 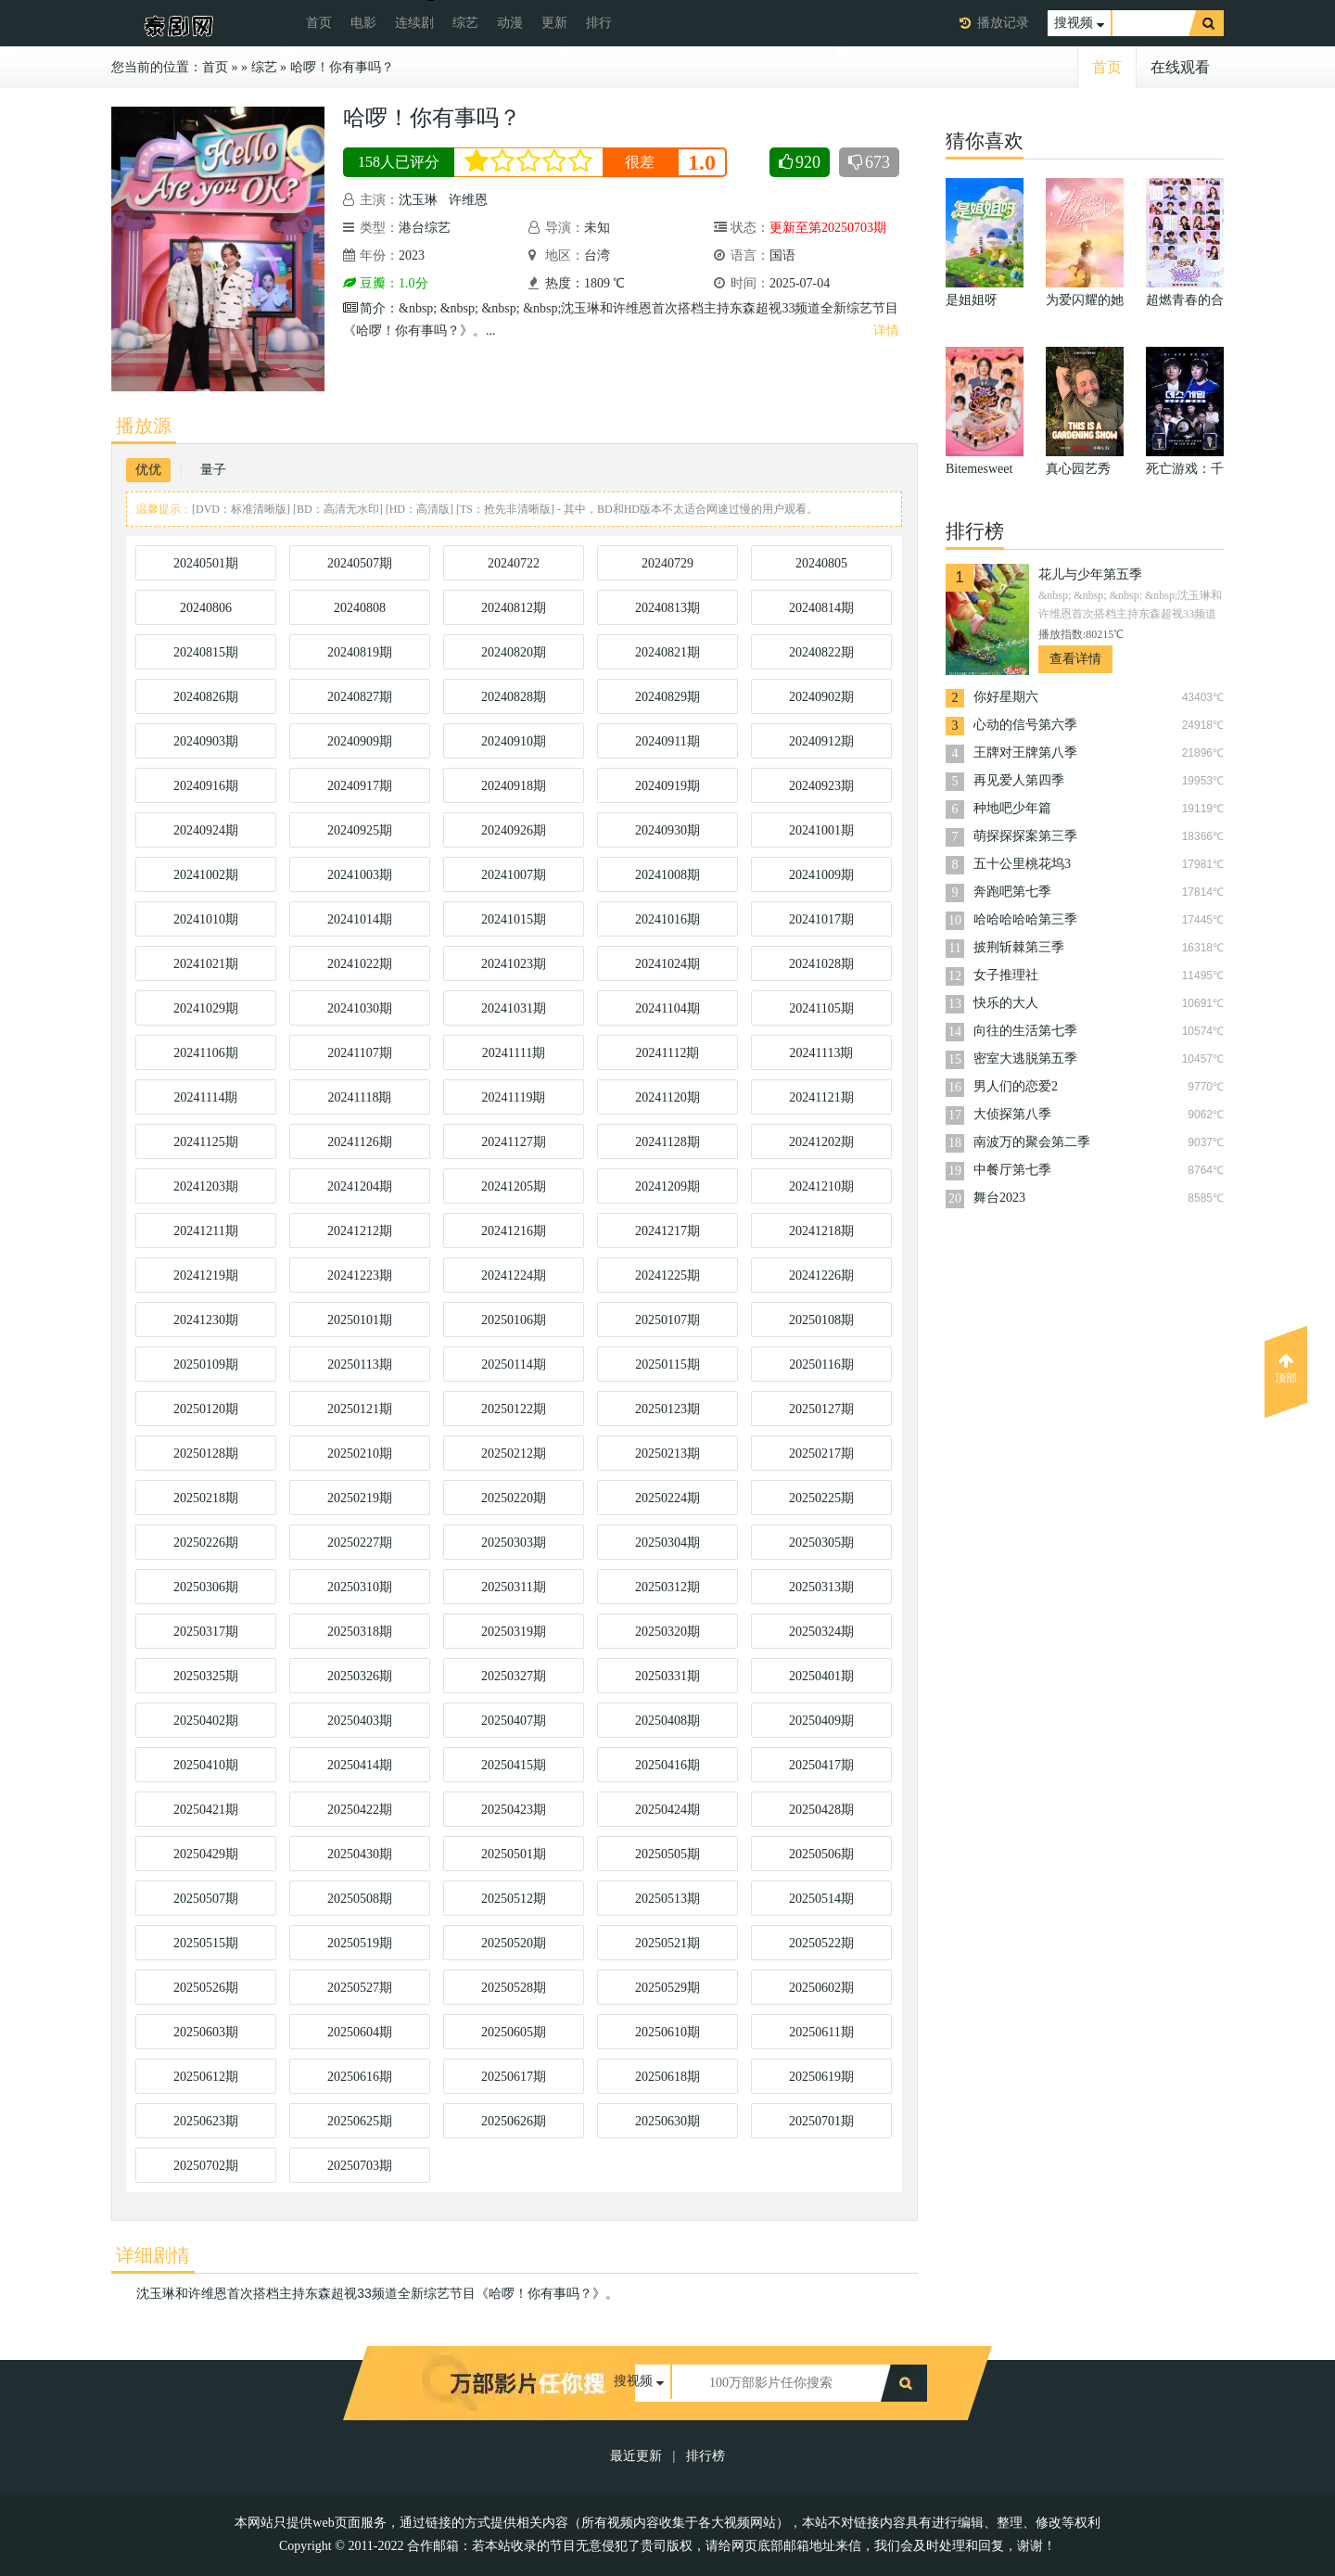 I want to click on 女子推理社, so click(x=1005, y=975).